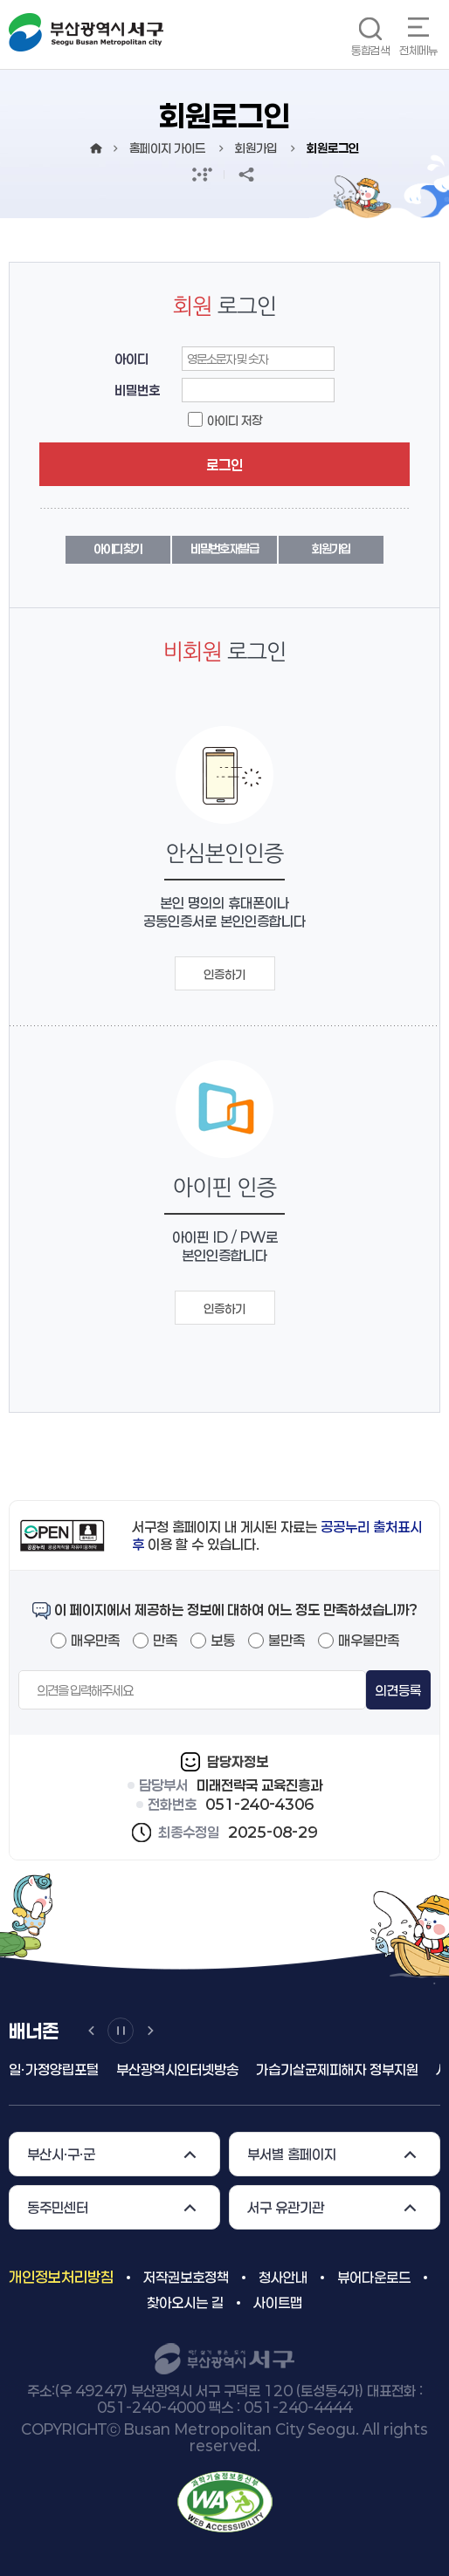 The width and height of the screenshot is (449, 2576). Describe the element at coordinates (368, 1640) in the screenshot. I see `매우불만족` at that location.